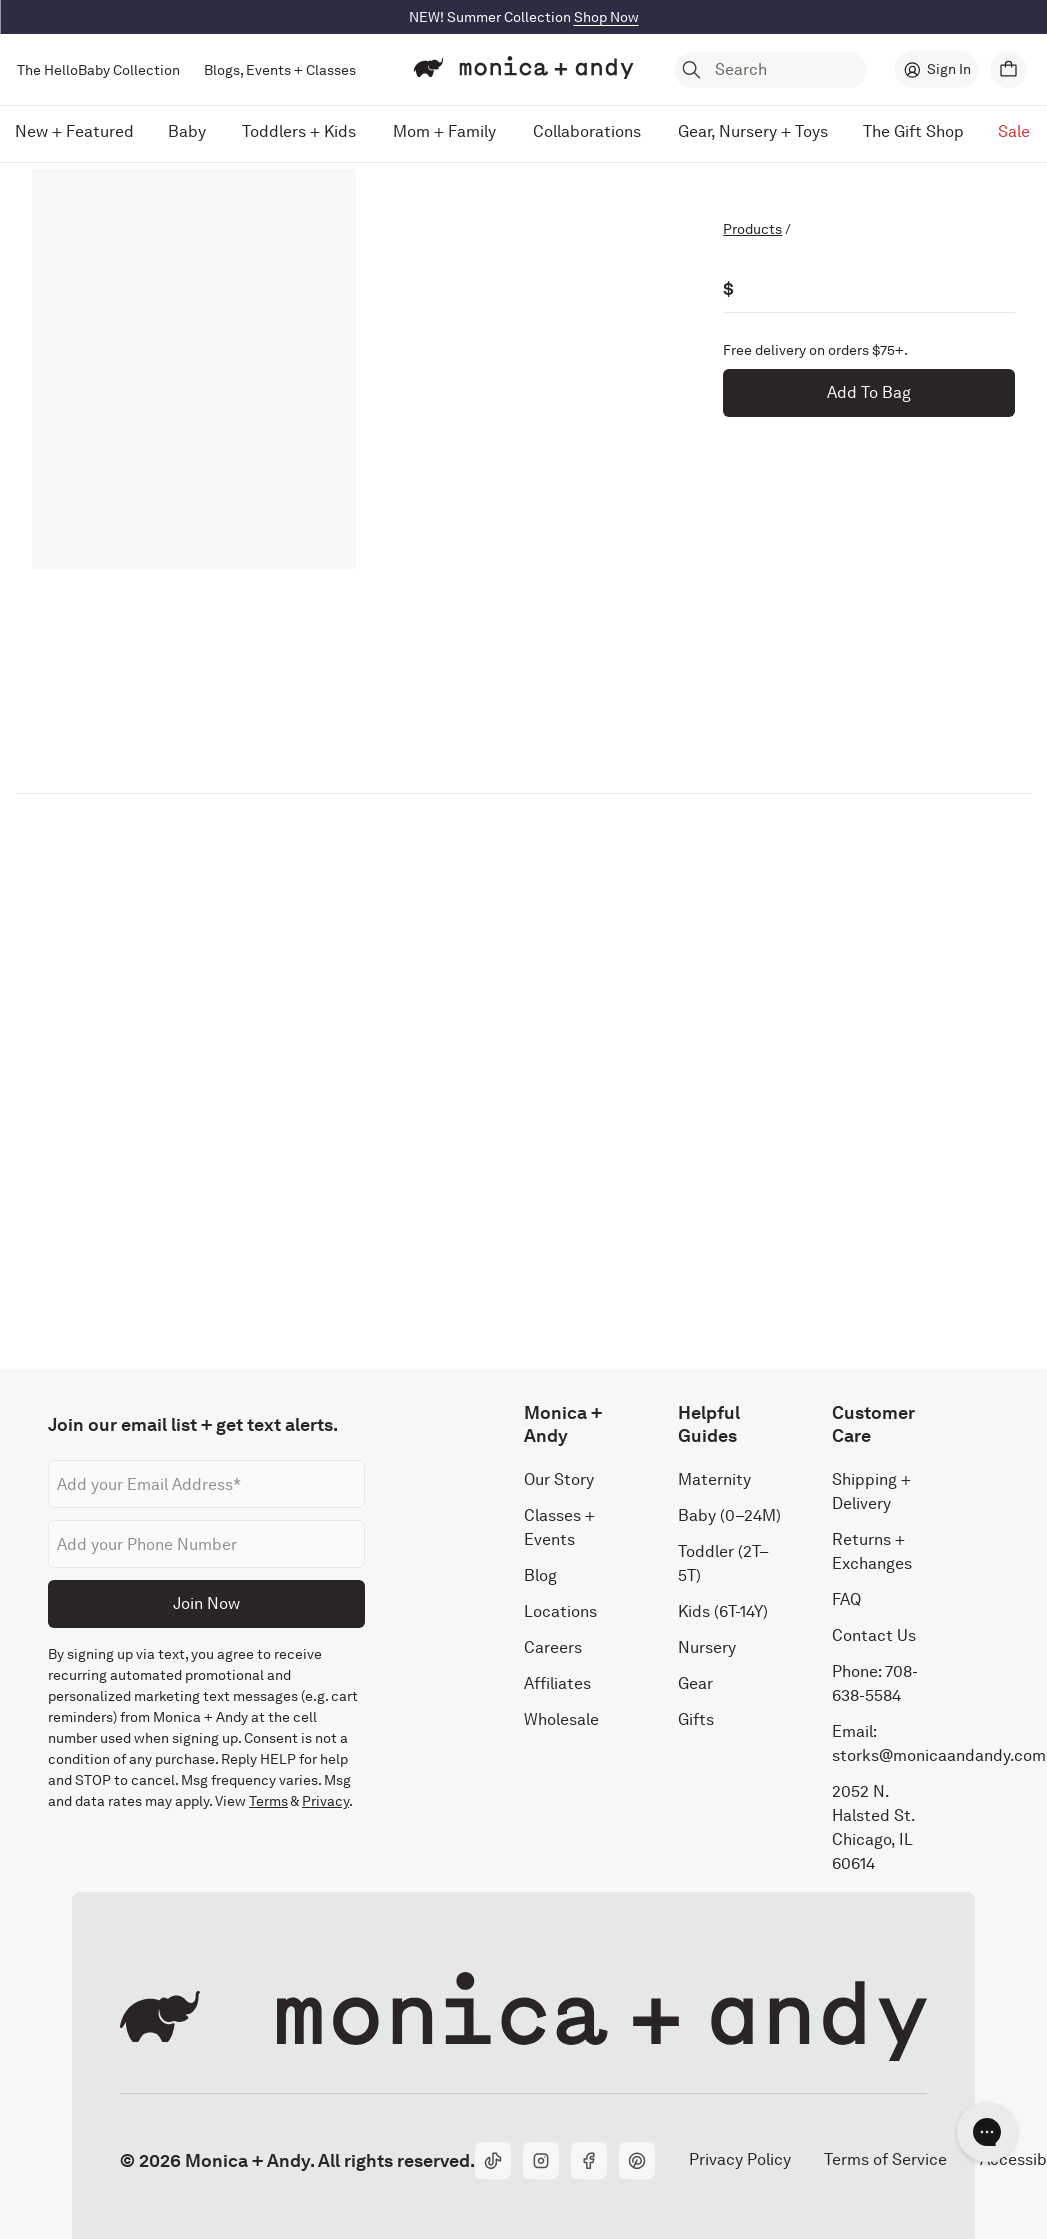 The height and width of the screenshot is (2239, 1047). Describe the element at coordinates (939, 1755) in the screenshot. I see `storks@monicaandandy.com` at that location.